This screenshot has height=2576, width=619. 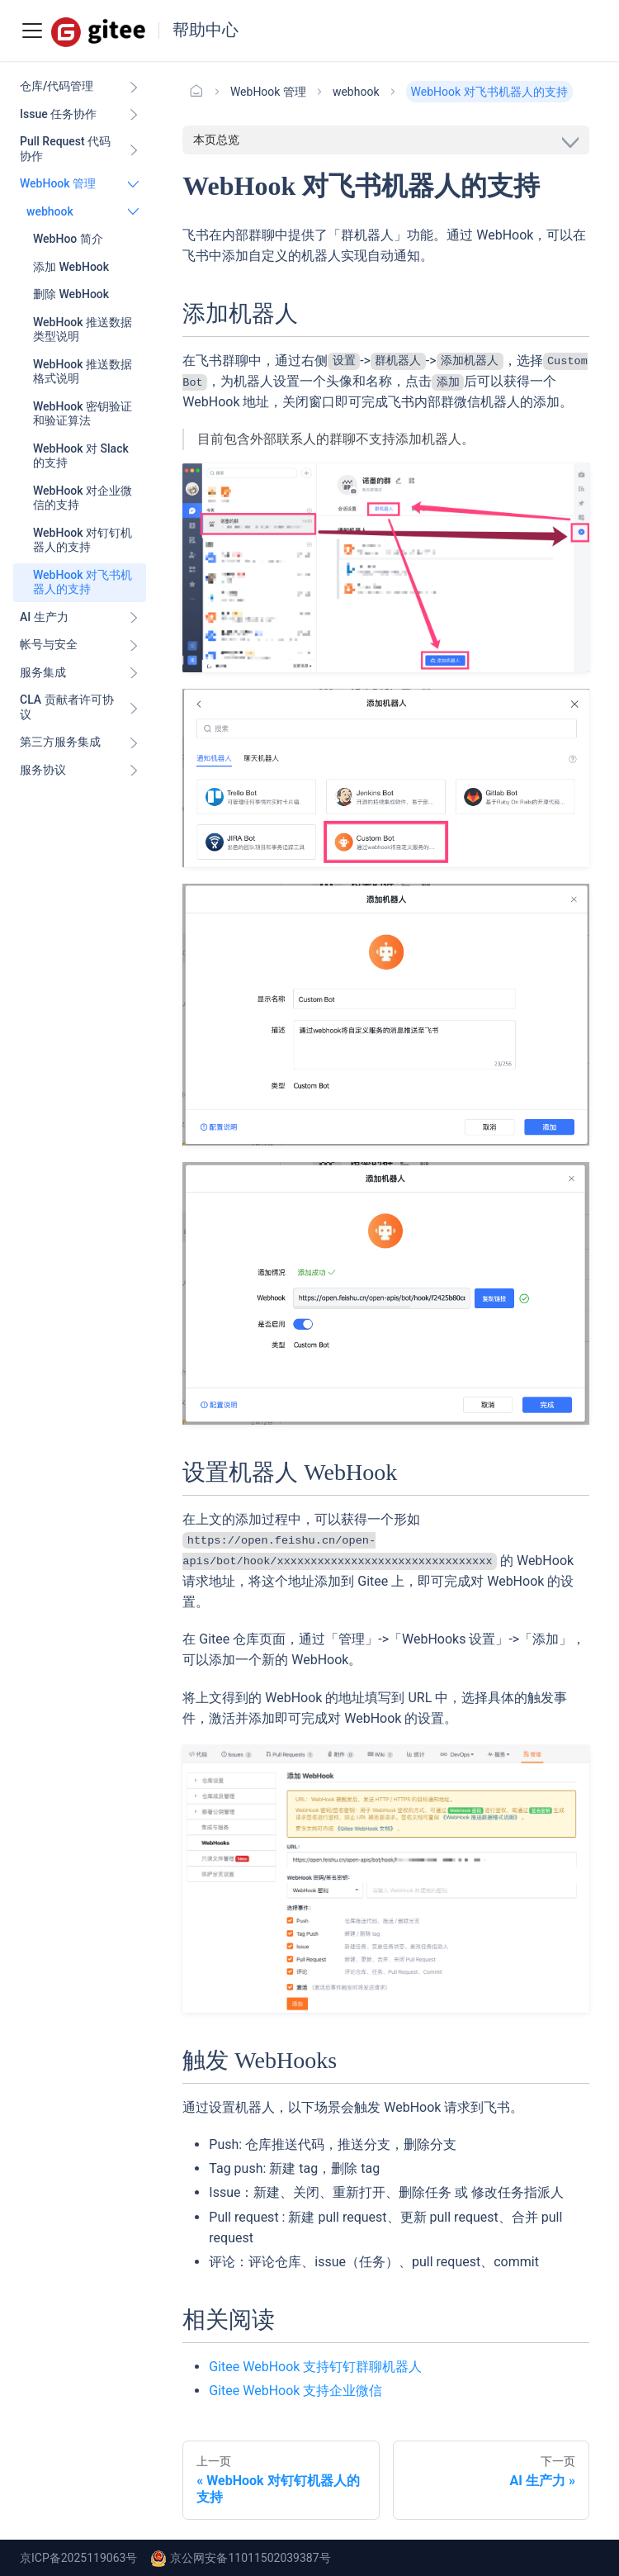 I want to click on 本页总览, so click(x=216, y=139).